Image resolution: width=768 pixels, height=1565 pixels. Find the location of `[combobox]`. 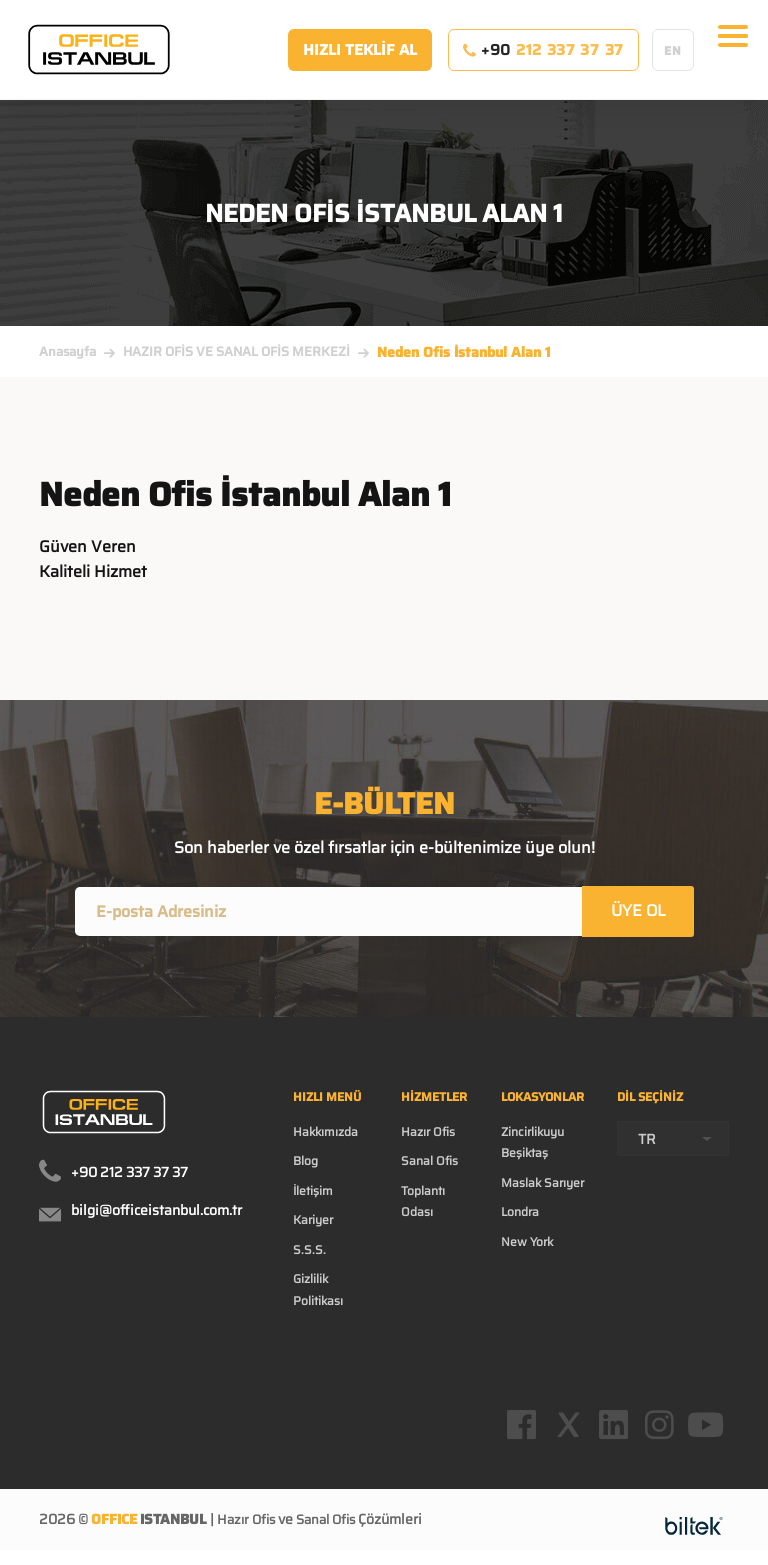

[combobox] is located at coordinates (673, 1142).